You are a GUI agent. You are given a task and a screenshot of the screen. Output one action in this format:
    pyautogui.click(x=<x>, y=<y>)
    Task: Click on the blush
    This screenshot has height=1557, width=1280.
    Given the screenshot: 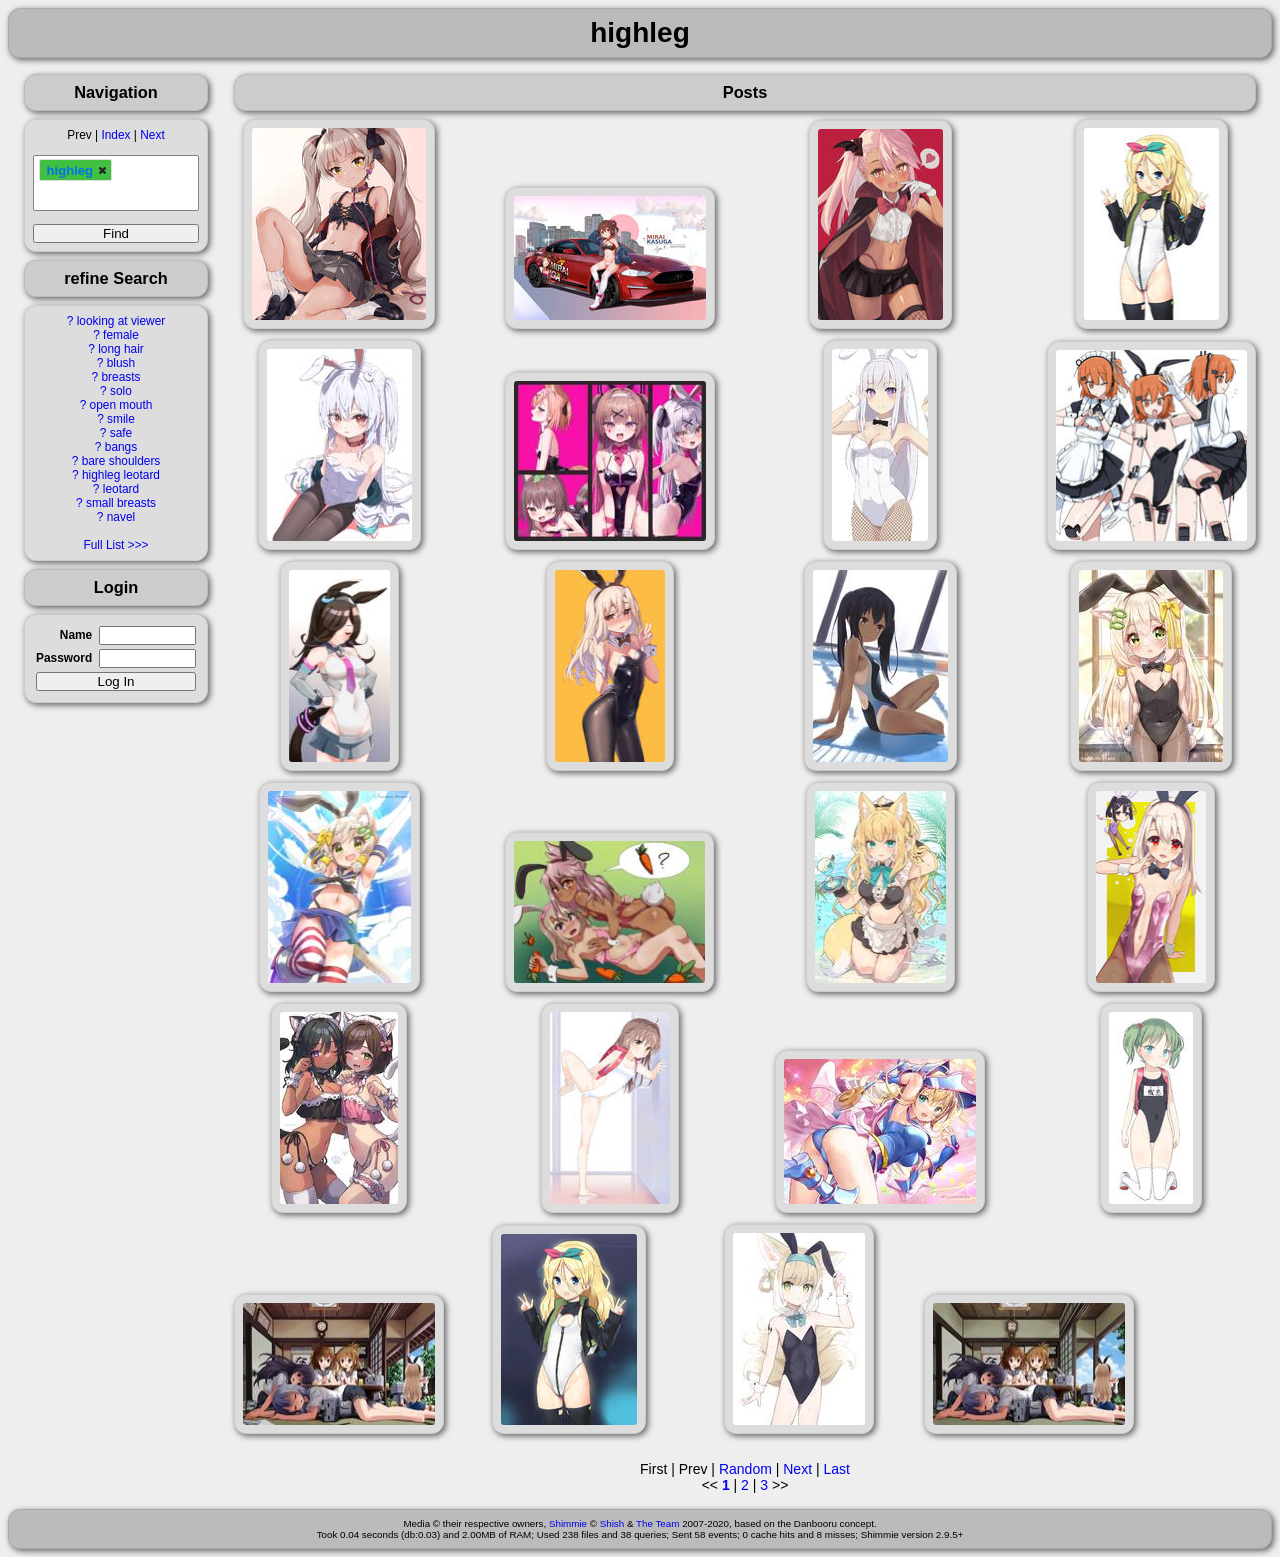 What is the action you would take?
    pyautogui.click(x=121, y=363)
    